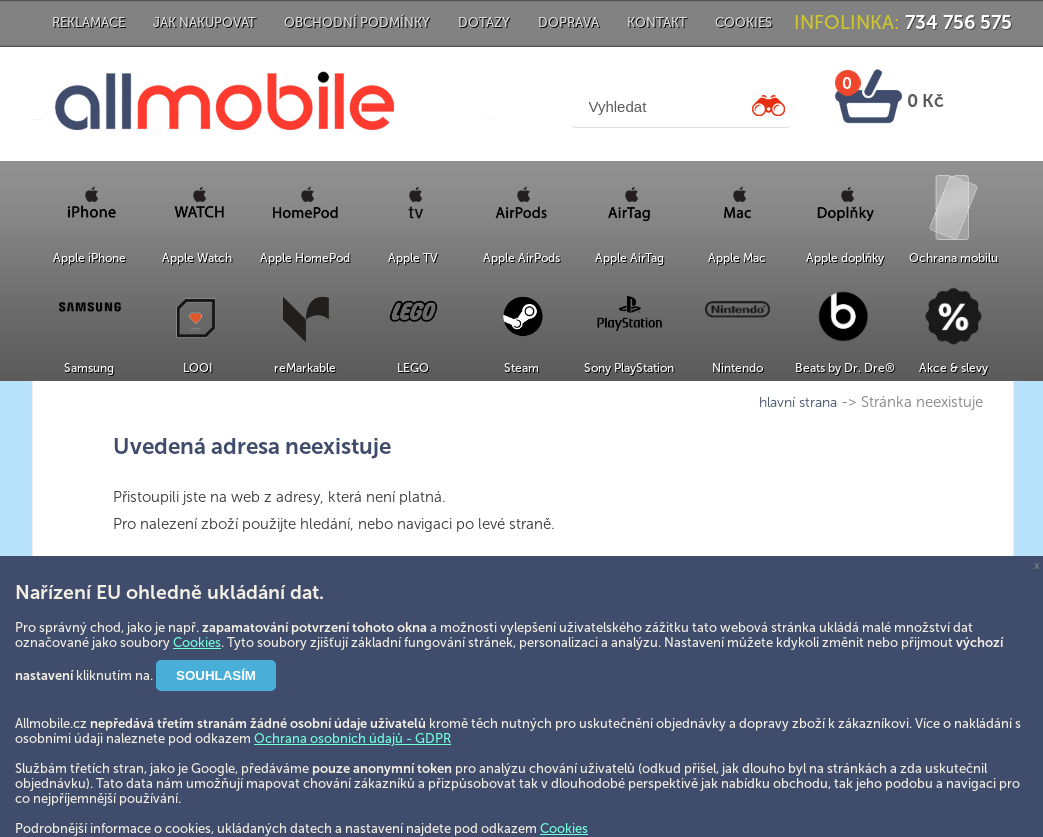 This screenshot has height=837, width=1043. I want to click on Obchodní podmínky, so click(357, 22).